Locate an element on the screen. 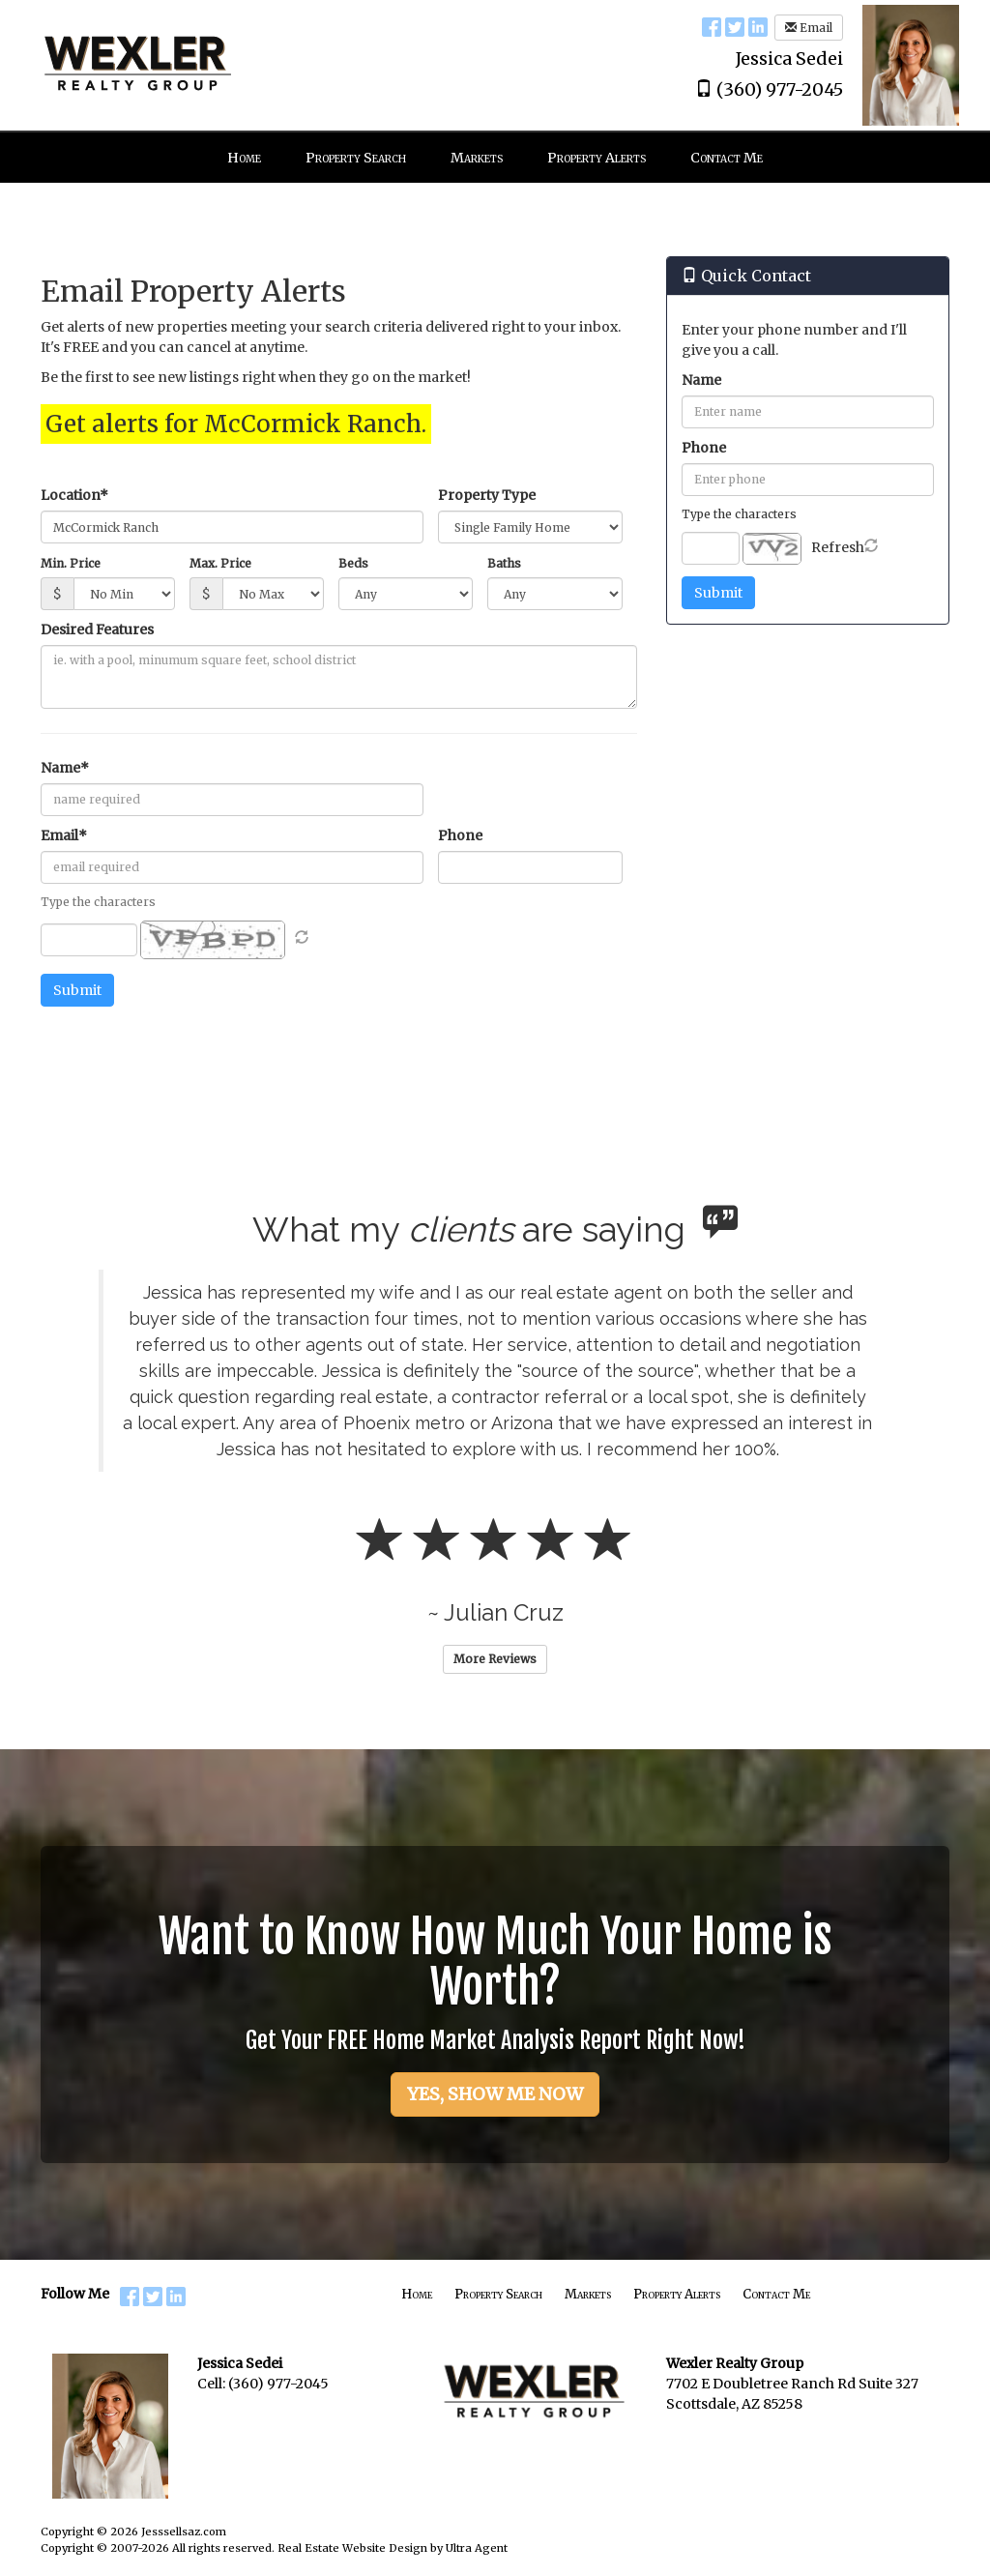 The height and width of the screenshot is (2576, 990). [Facebook Opens New Window] is located at coordinates (711, 26).